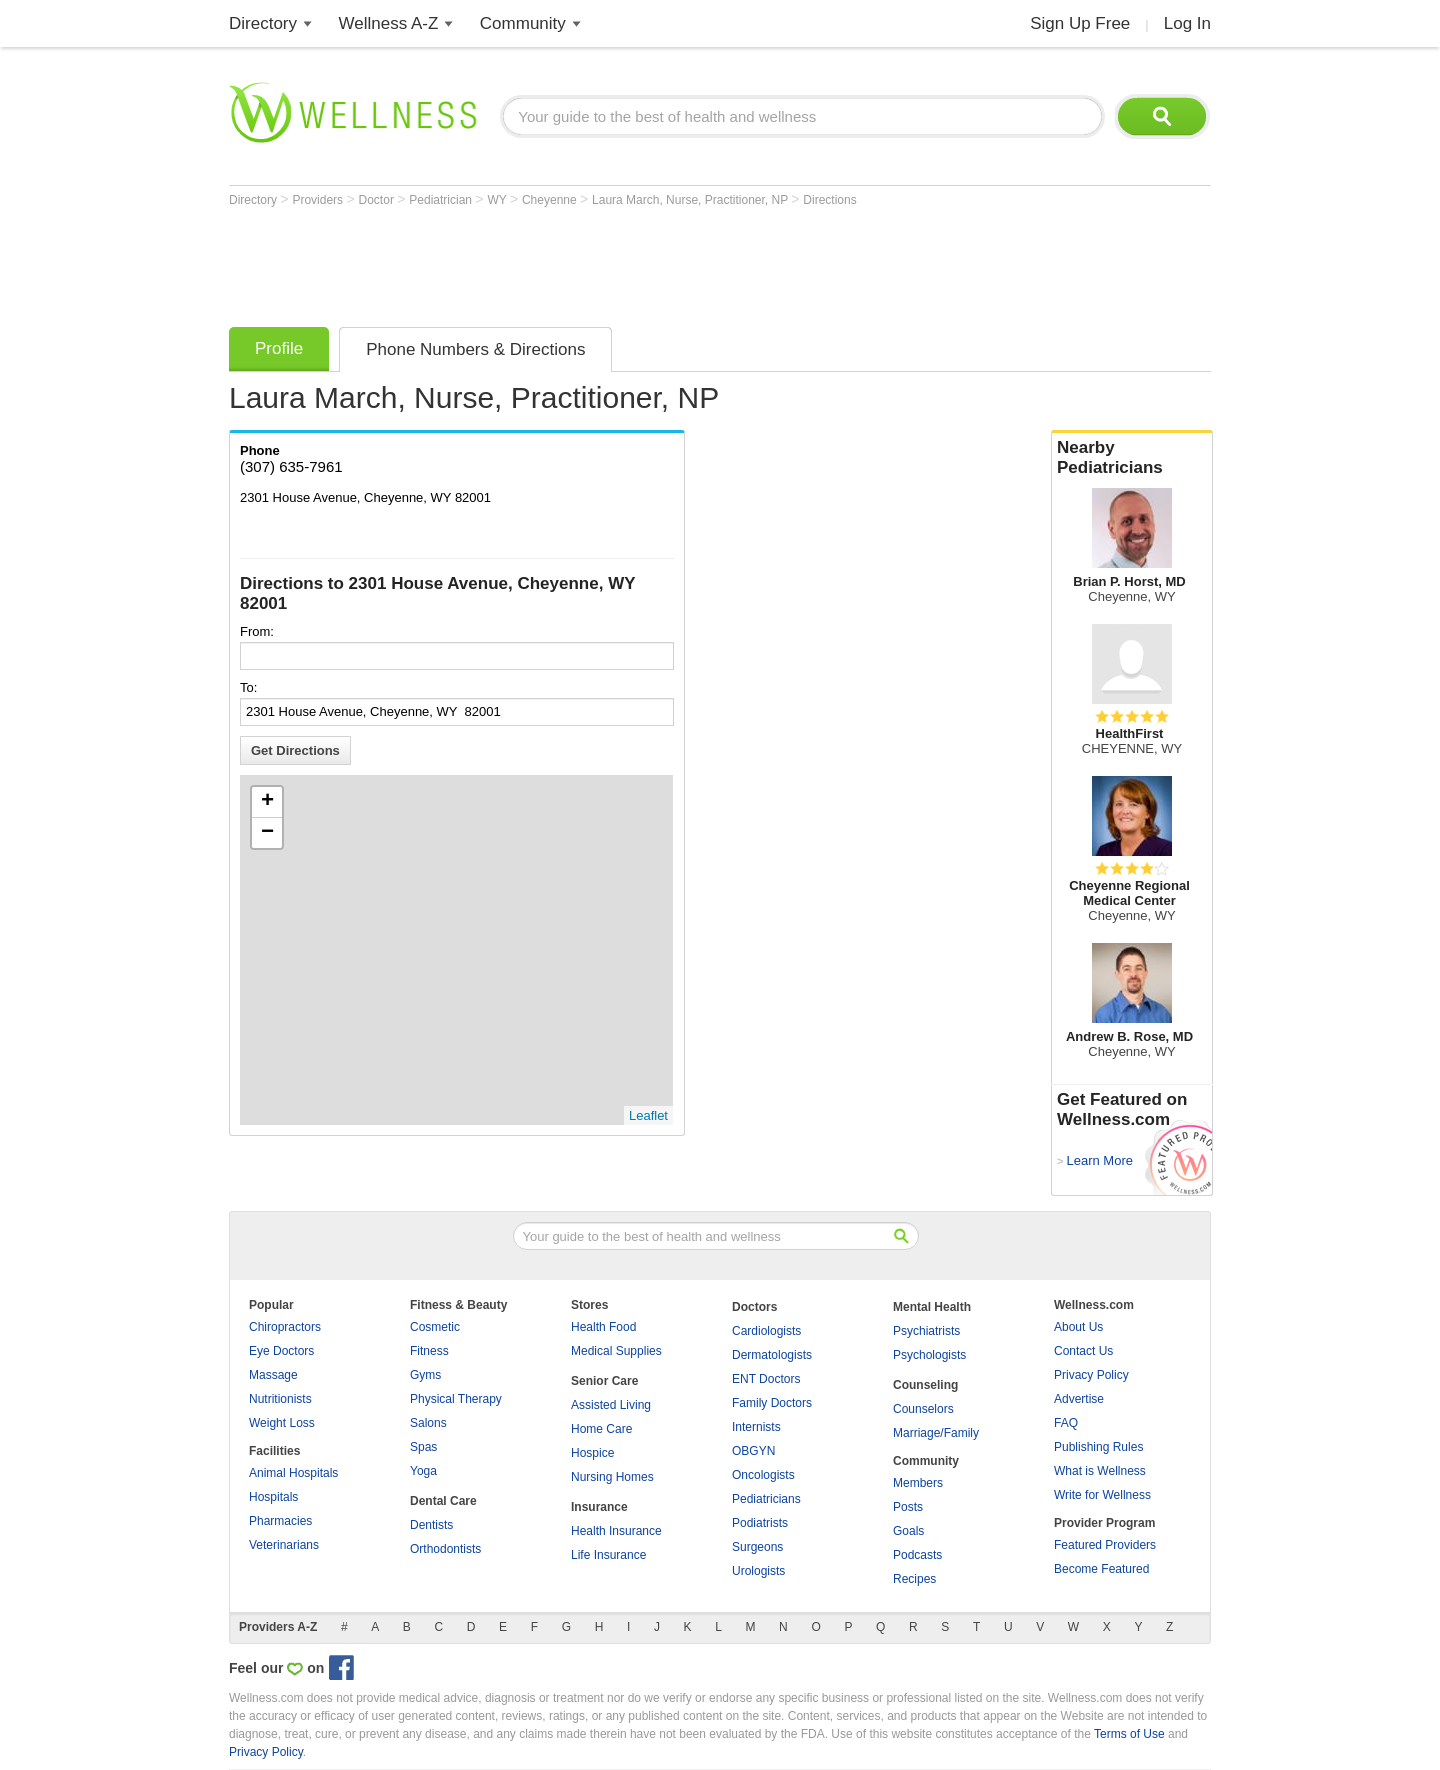  What do you see at coordinates (766, 1331) in the screenshot?
I see `Cardiologists` at bounding box center [766, 1331].